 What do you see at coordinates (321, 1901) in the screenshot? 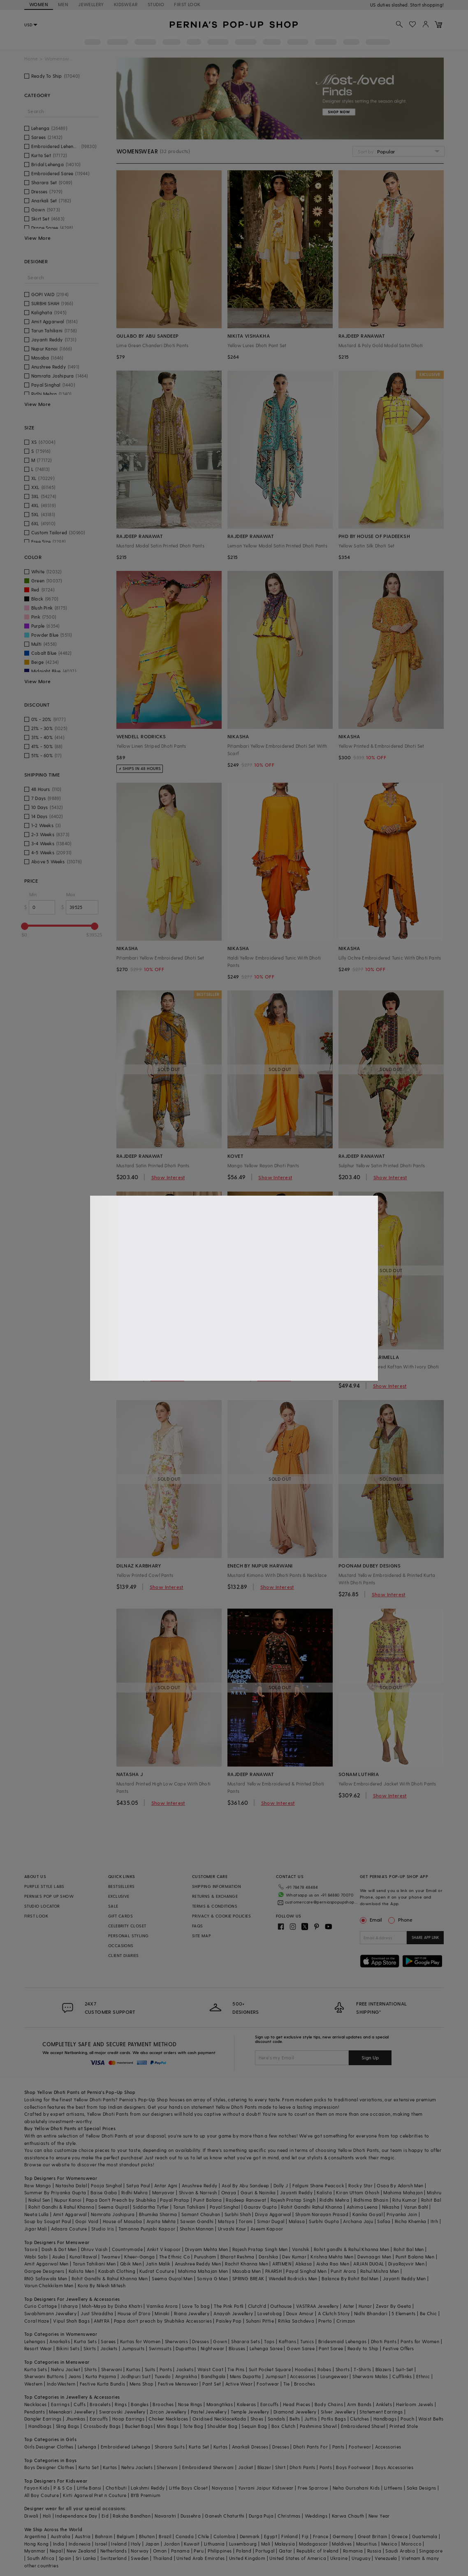
I see `customercare@perniaspopupshop.com` at bounding box center [321, 1901].